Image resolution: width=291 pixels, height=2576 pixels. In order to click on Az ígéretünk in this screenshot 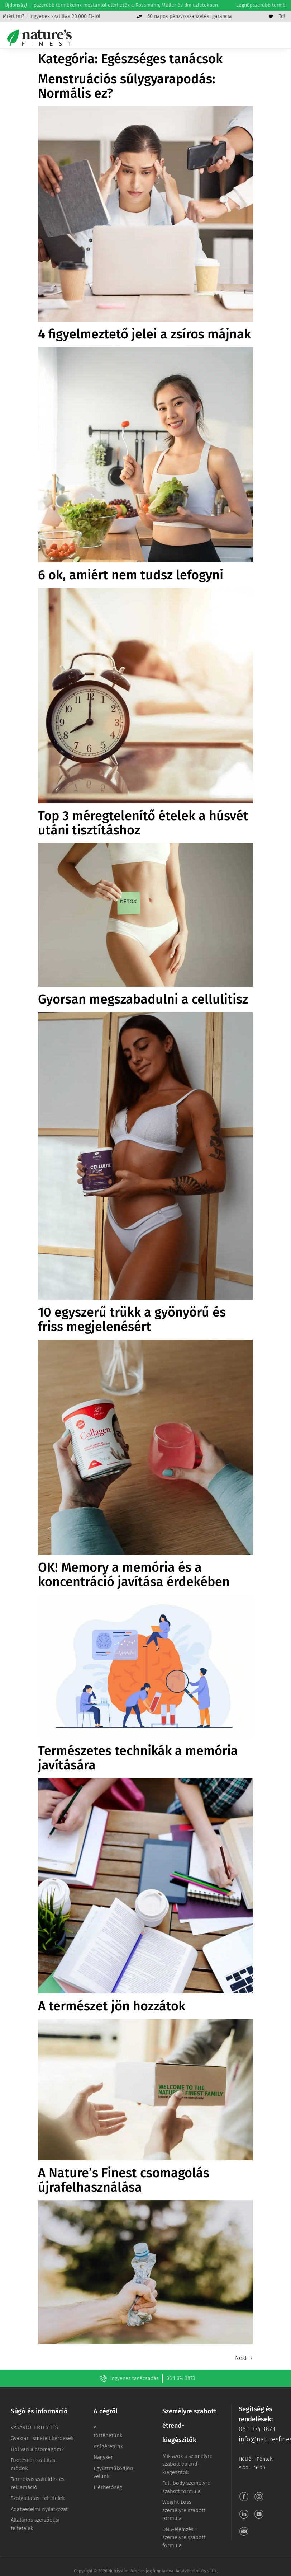, I will do `click(108, 2446)`.